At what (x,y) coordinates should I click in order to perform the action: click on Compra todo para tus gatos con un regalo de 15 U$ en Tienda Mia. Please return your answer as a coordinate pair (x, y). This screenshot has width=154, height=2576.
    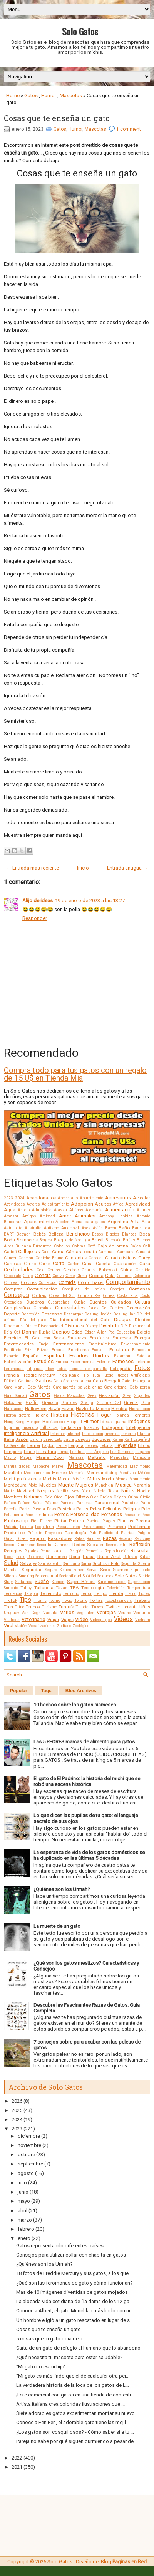
    Looking at the image, I should click on (75, 1074).